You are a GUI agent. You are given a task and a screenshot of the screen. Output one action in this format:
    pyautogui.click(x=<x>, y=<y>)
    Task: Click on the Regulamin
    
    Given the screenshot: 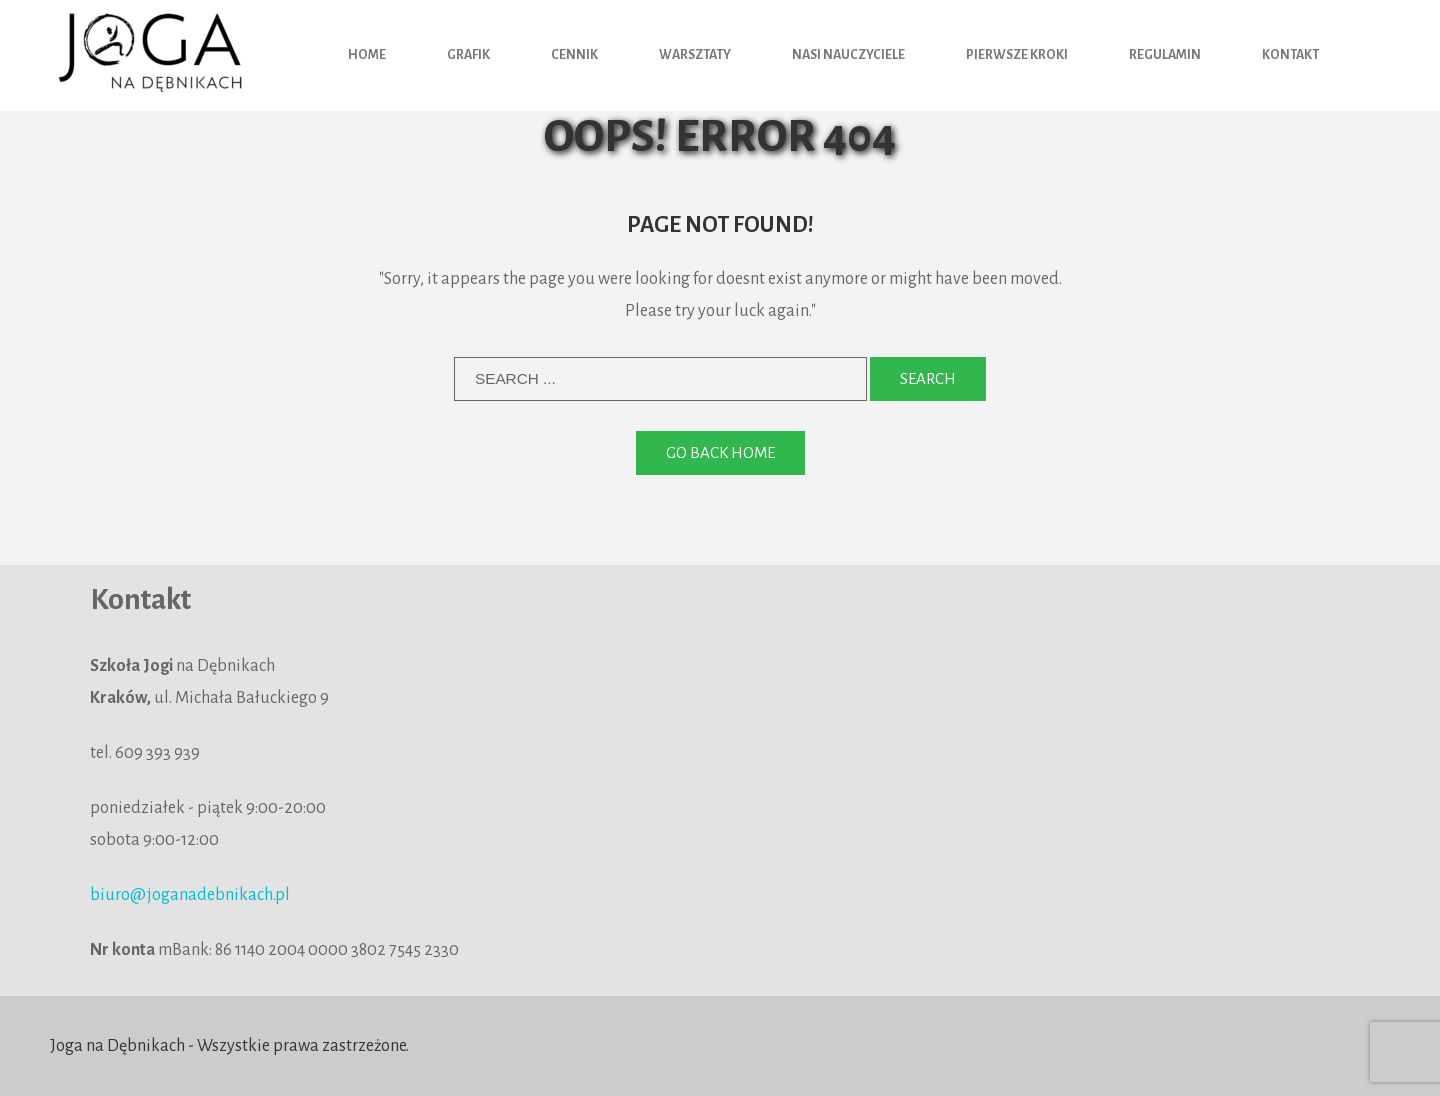 What is the action you would take?
    pyautogui.click(x=1165, y=55)
    